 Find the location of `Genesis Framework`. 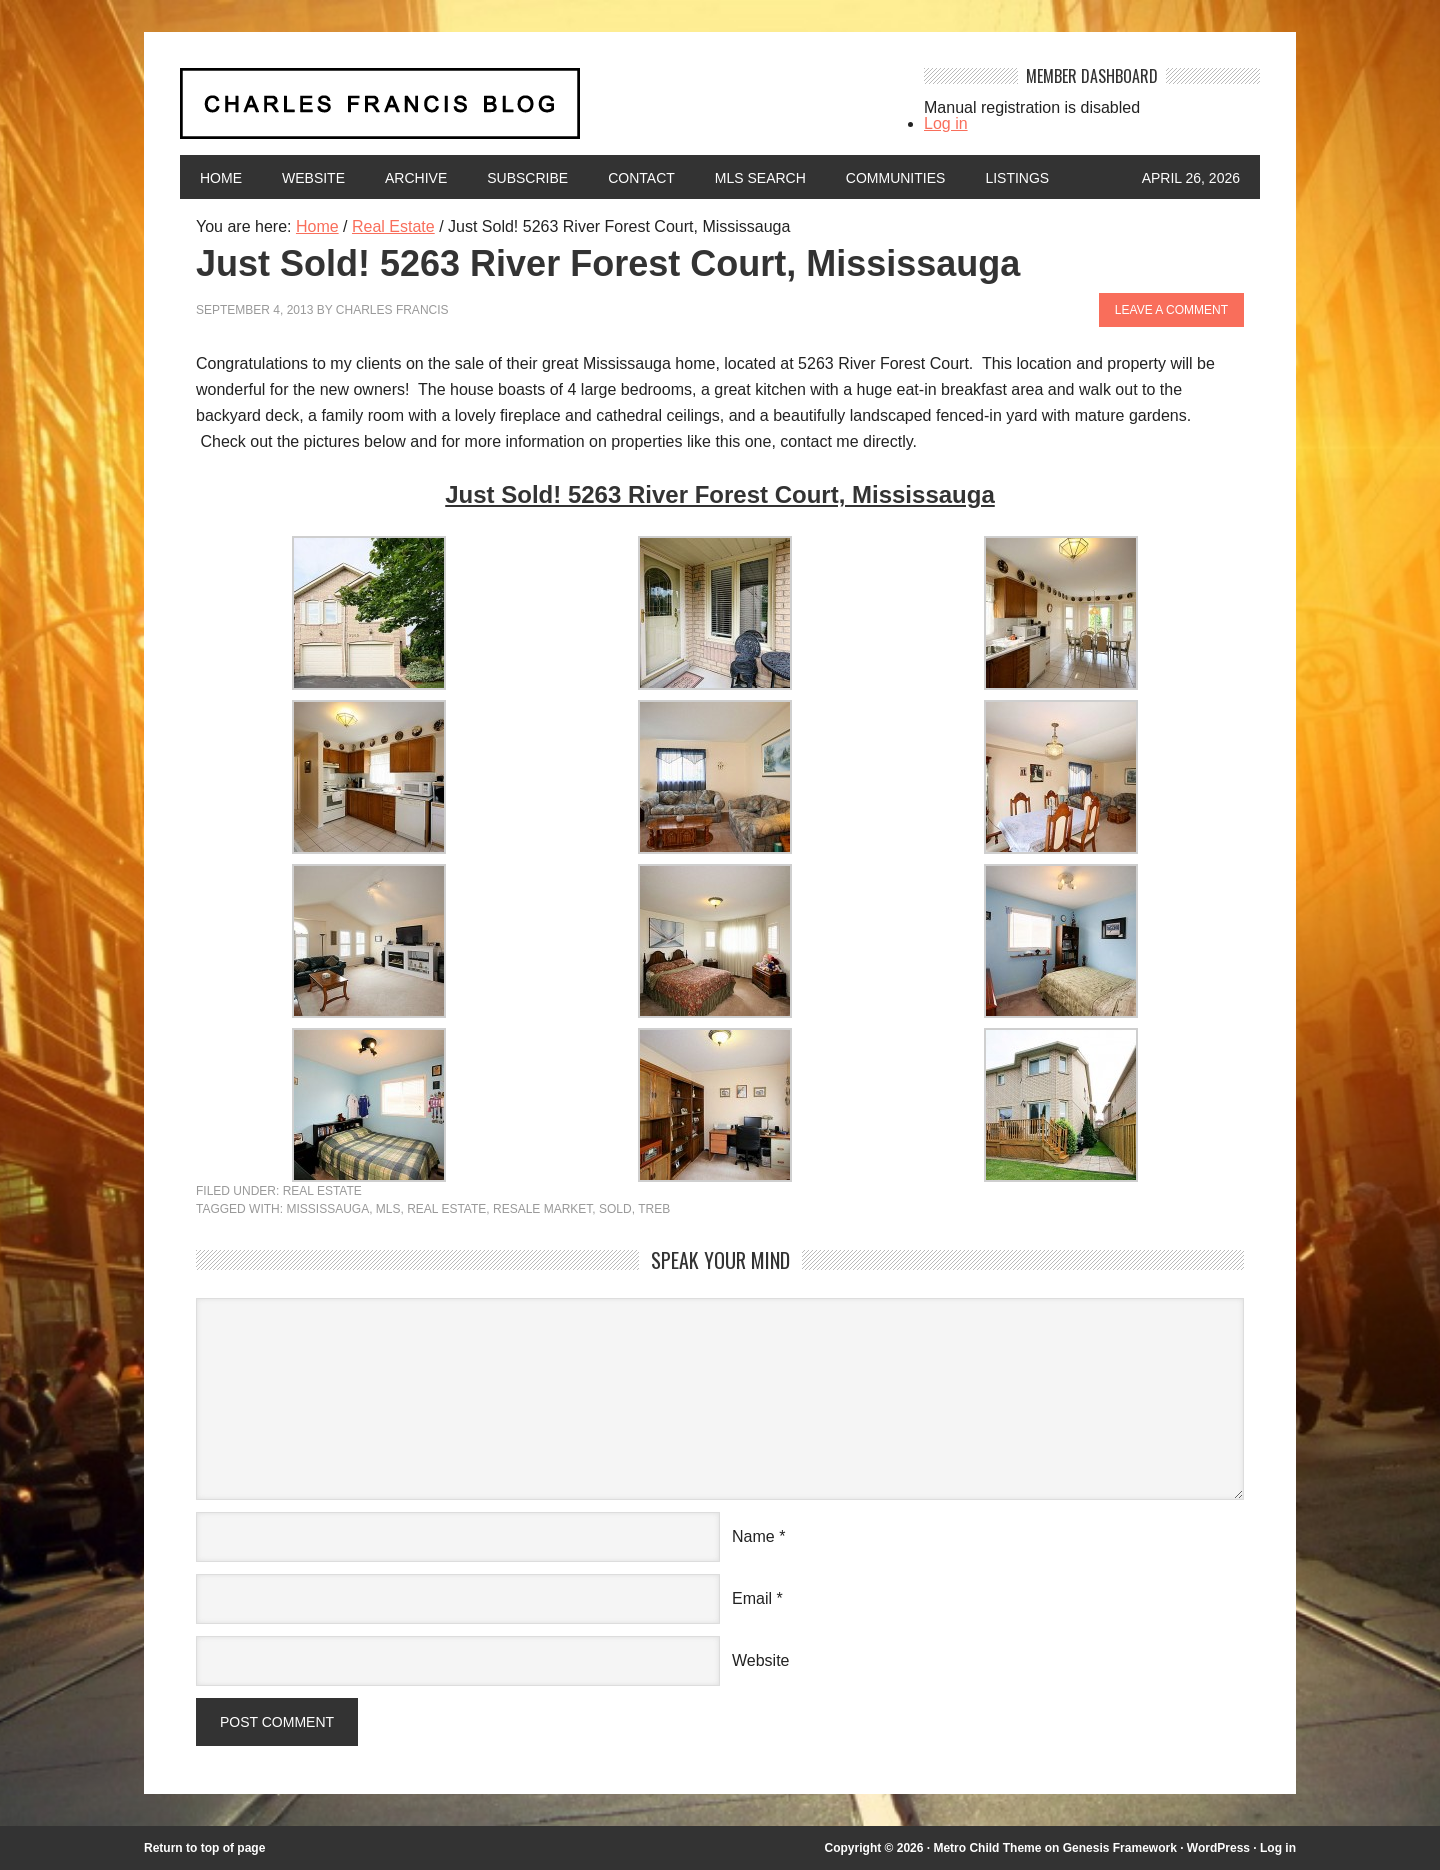

Genesis Framework is located at coordinates (1120, 1848).